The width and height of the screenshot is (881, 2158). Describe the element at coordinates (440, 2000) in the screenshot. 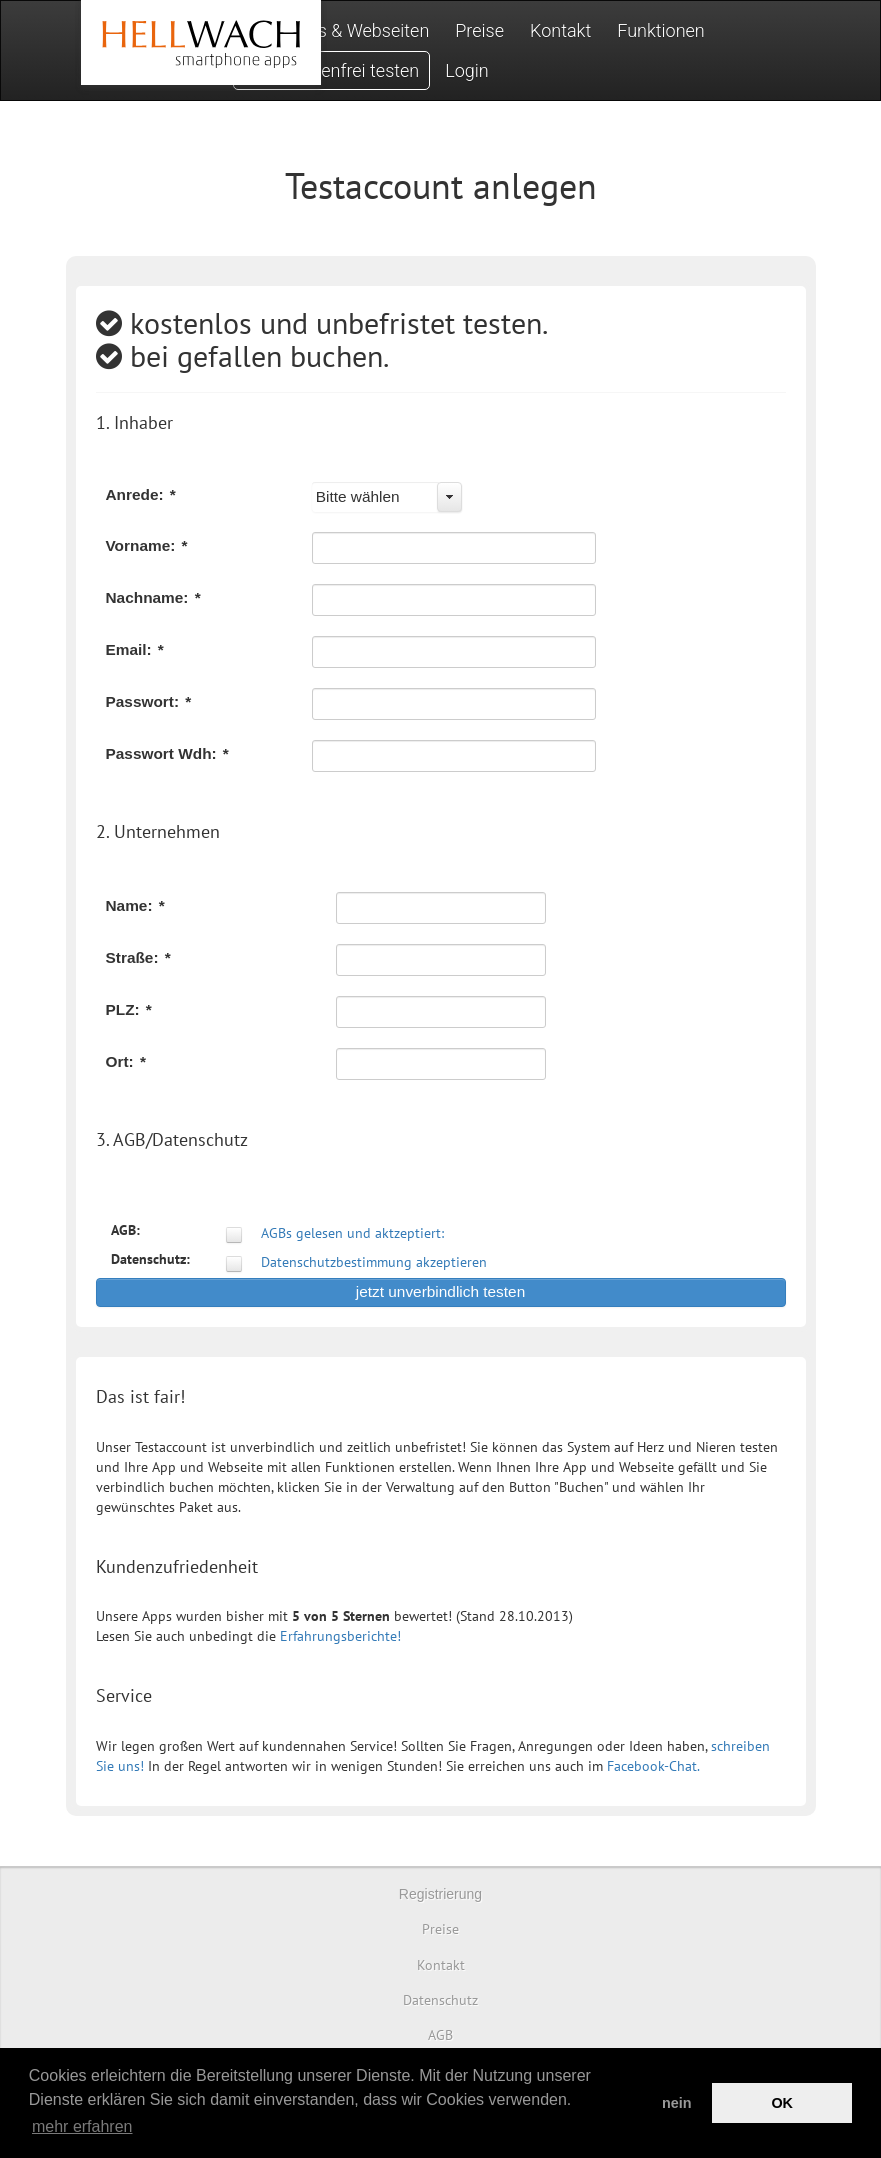

I see `Datenschutz` at that location.